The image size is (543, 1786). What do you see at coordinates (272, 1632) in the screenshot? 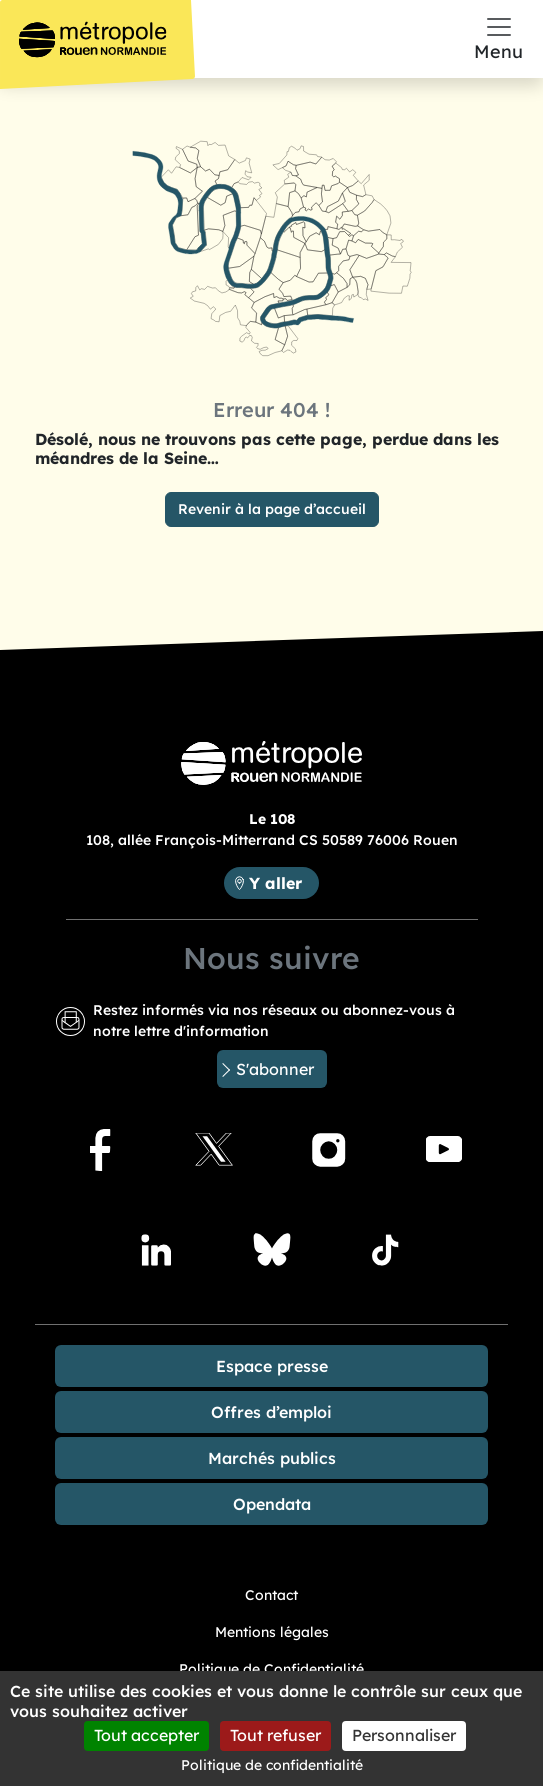
I see `Mentions légales` at bounding box center [272, 1632].